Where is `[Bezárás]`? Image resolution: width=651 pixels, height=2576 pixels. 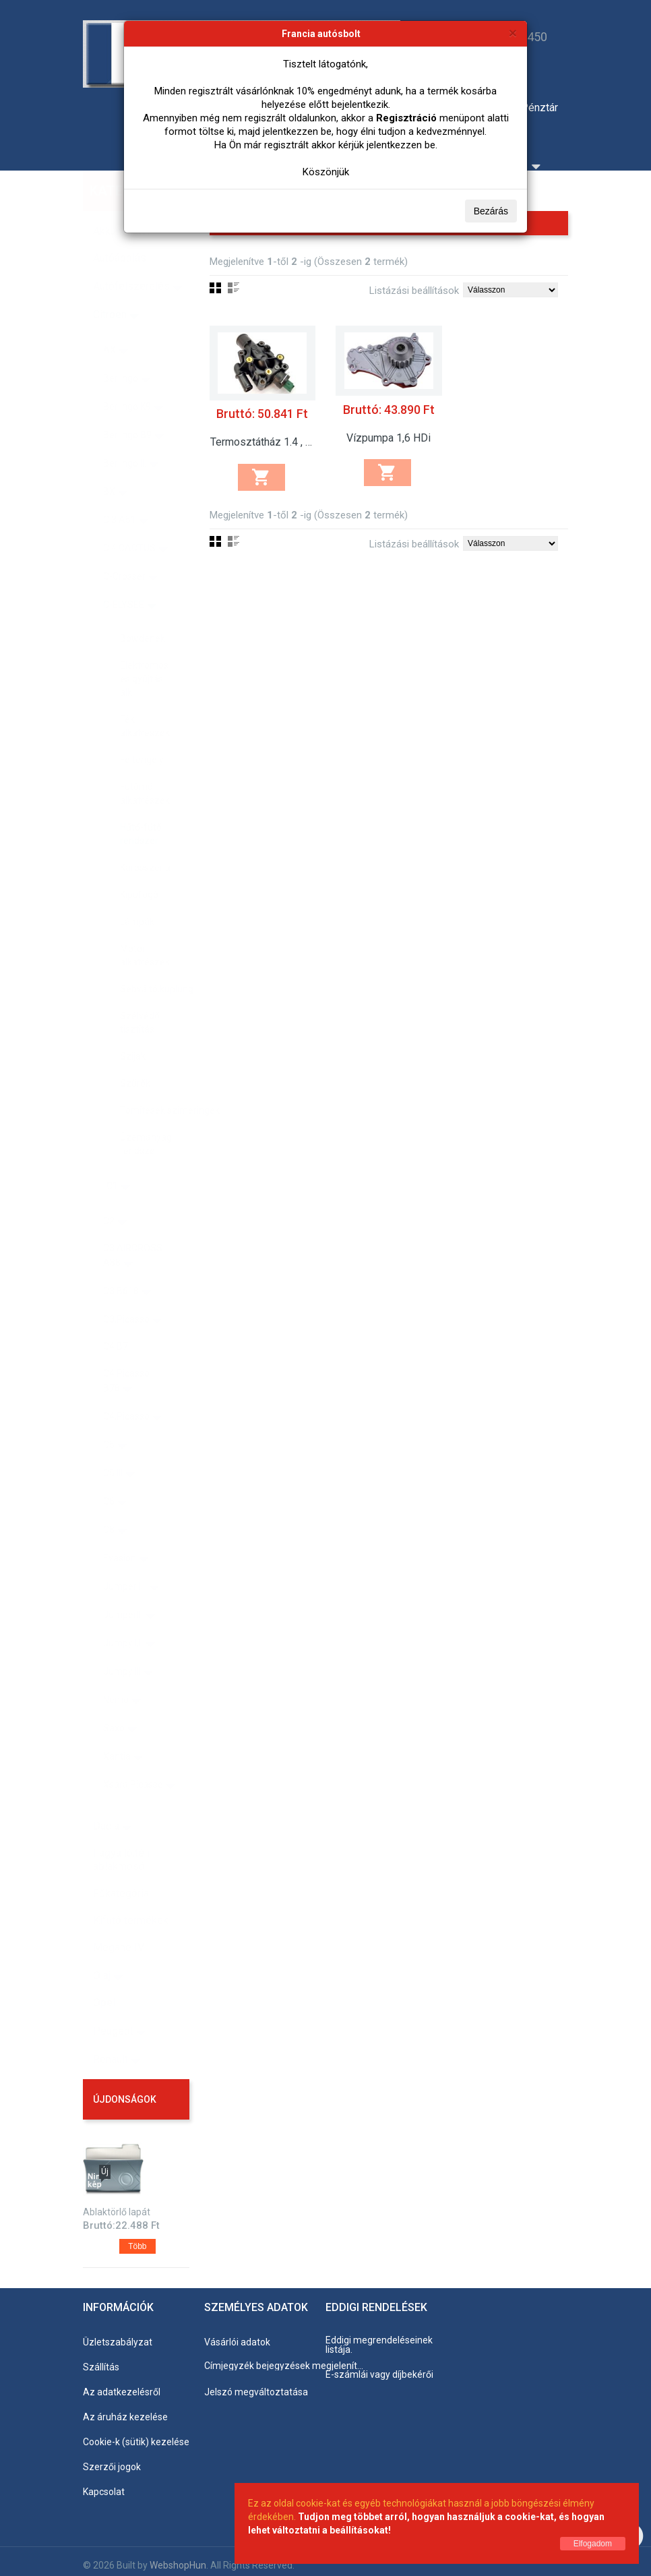
[Bezárás] is located at coordinates (513, 33).